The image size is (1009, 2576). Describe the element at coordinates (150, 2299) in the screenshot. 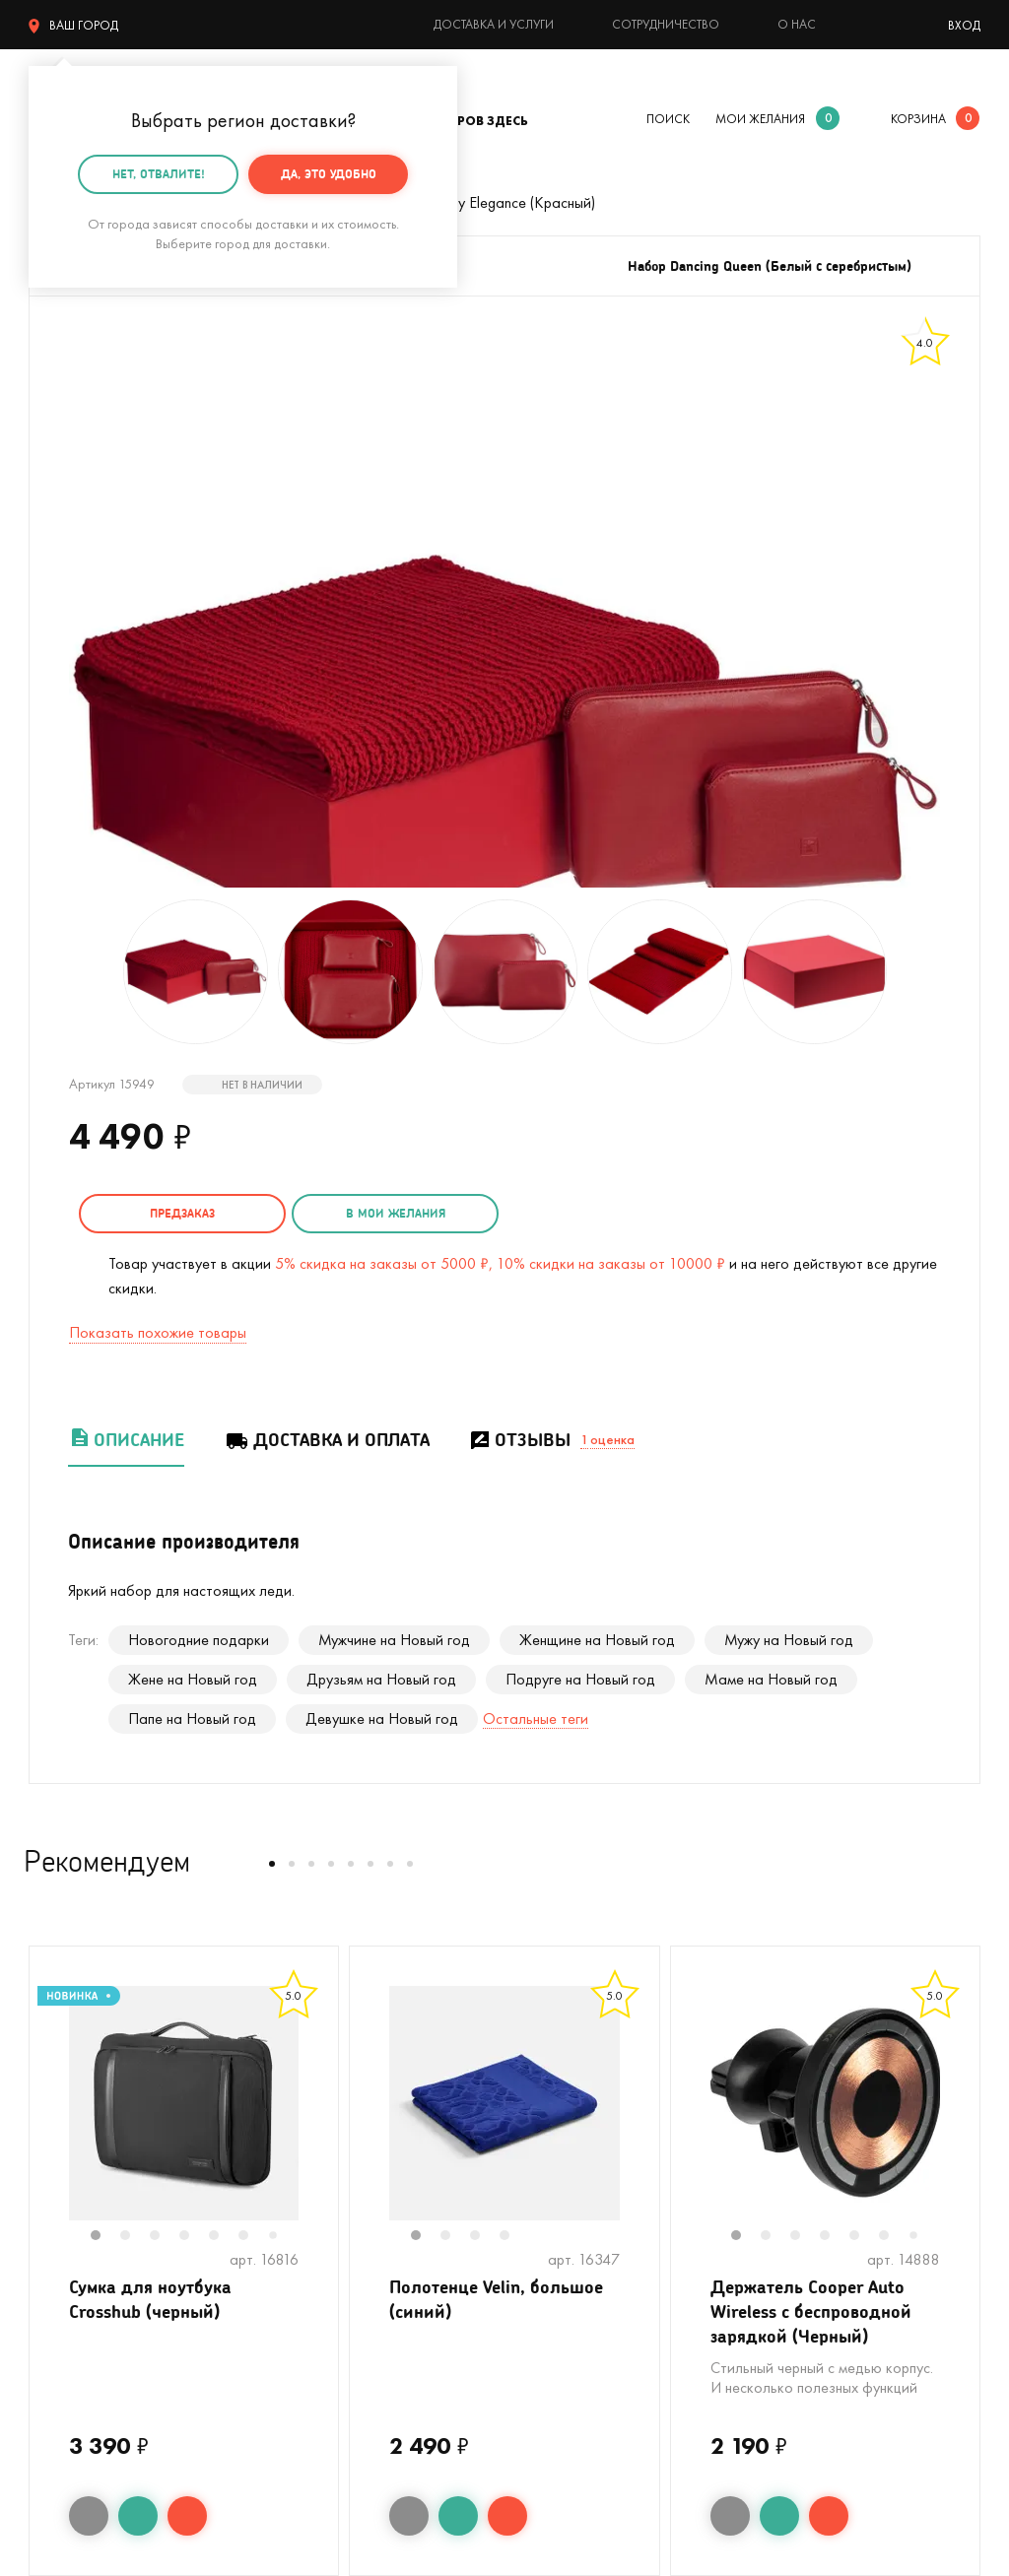

I see `Сумка для ноутбука Crosshub (черный)` at that location.